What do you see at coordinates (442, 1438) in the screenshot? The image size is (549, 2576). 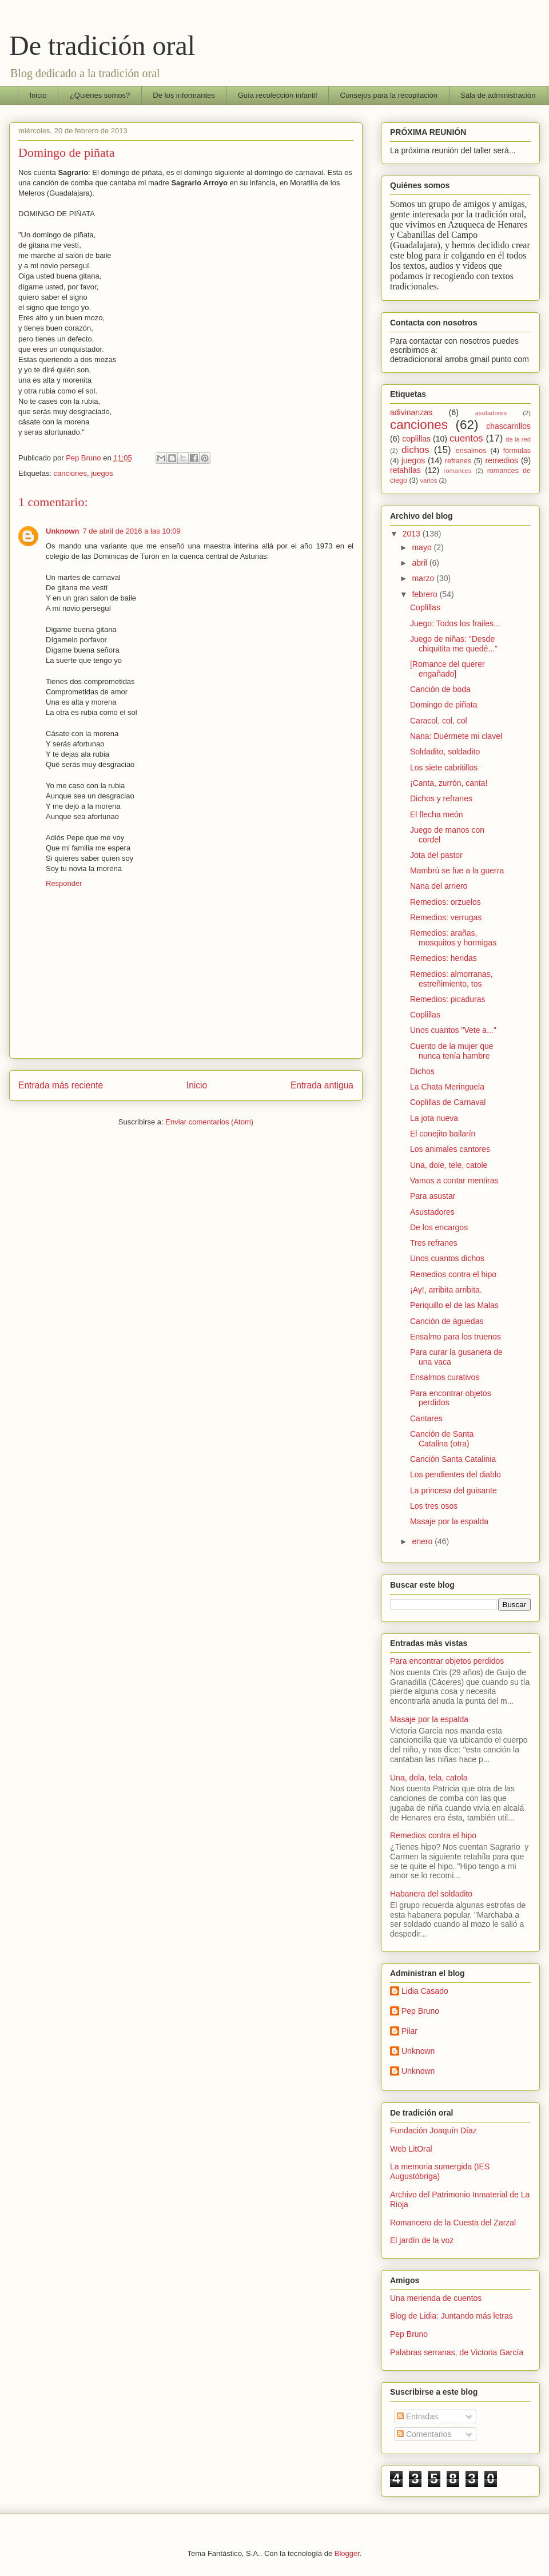 I see `Canción de Santa Catalina (otra)` at bounding box center [442, 1438].